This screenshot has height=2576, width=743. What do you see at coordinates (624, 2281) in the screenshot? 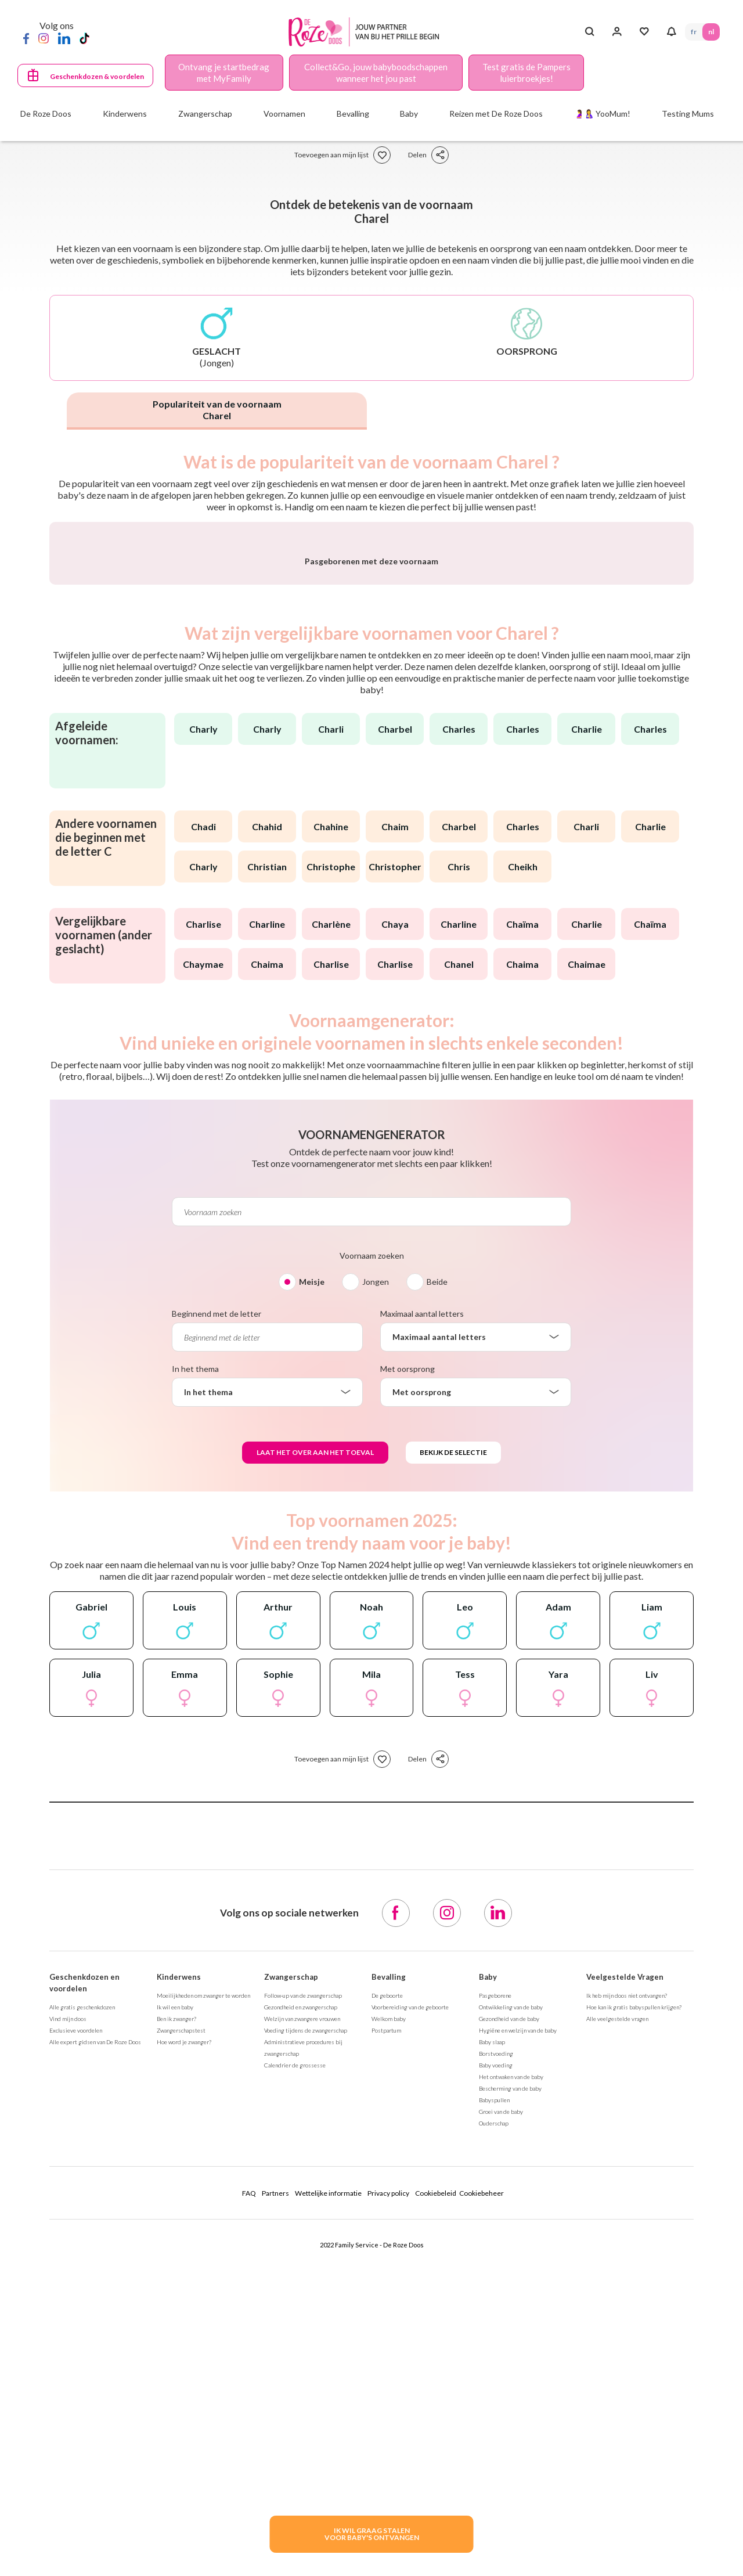
I see `Veelgestelde Vragen` at bounding box center [624, 2281].